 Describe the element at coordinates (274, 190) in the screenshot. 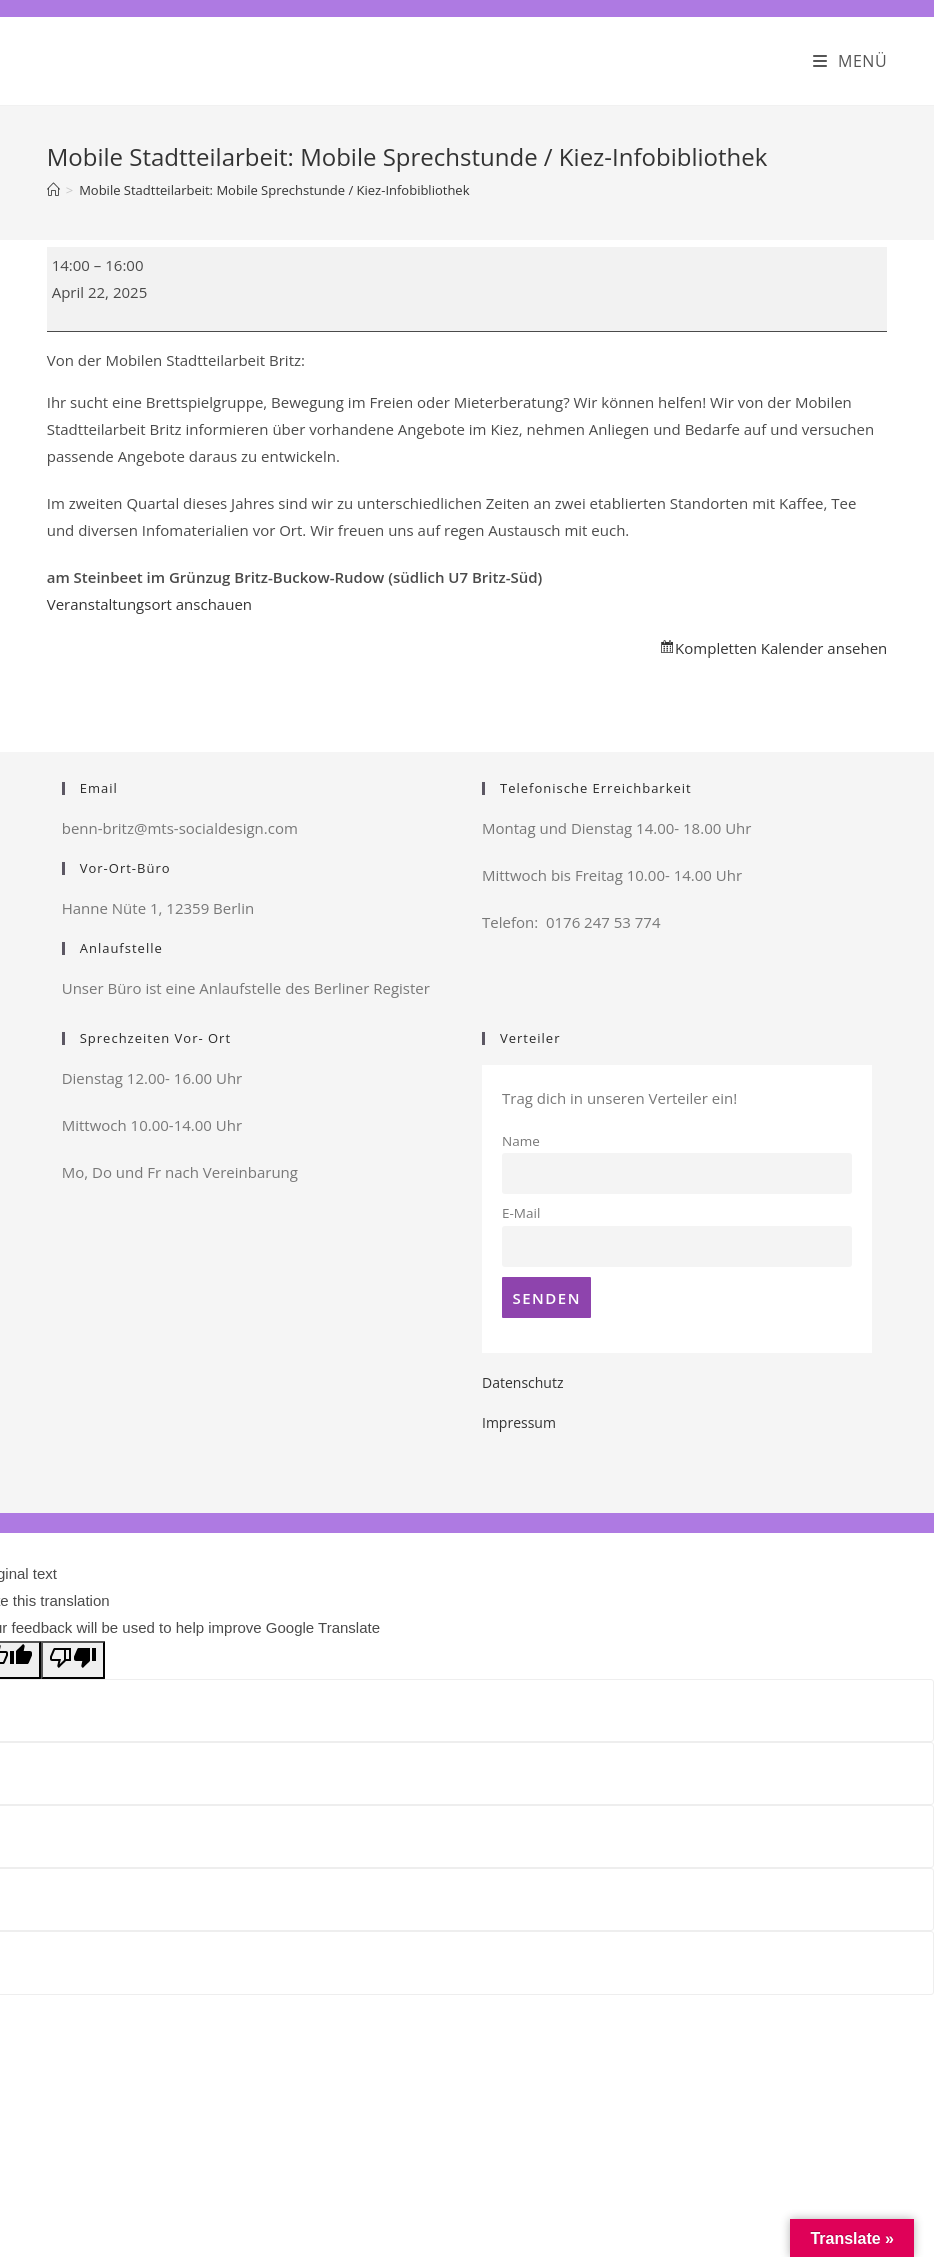

I see `Mobile Stadtteilarbeit: Mobile Sprechstunde / Kiez-Infobibliothek` at that location.